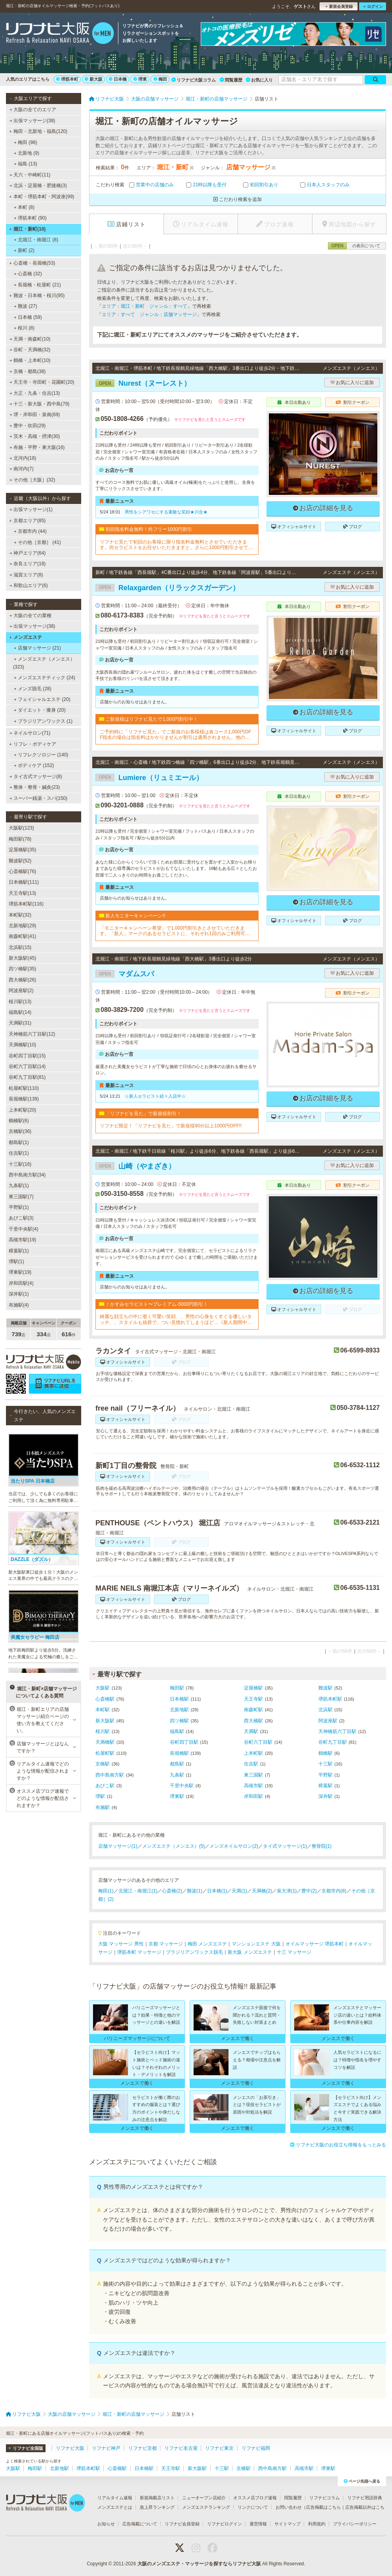  What do you see at coordinates (102, 1731) in the screenshot?
I see `桜川駅` at bounding box center [102, 1731].